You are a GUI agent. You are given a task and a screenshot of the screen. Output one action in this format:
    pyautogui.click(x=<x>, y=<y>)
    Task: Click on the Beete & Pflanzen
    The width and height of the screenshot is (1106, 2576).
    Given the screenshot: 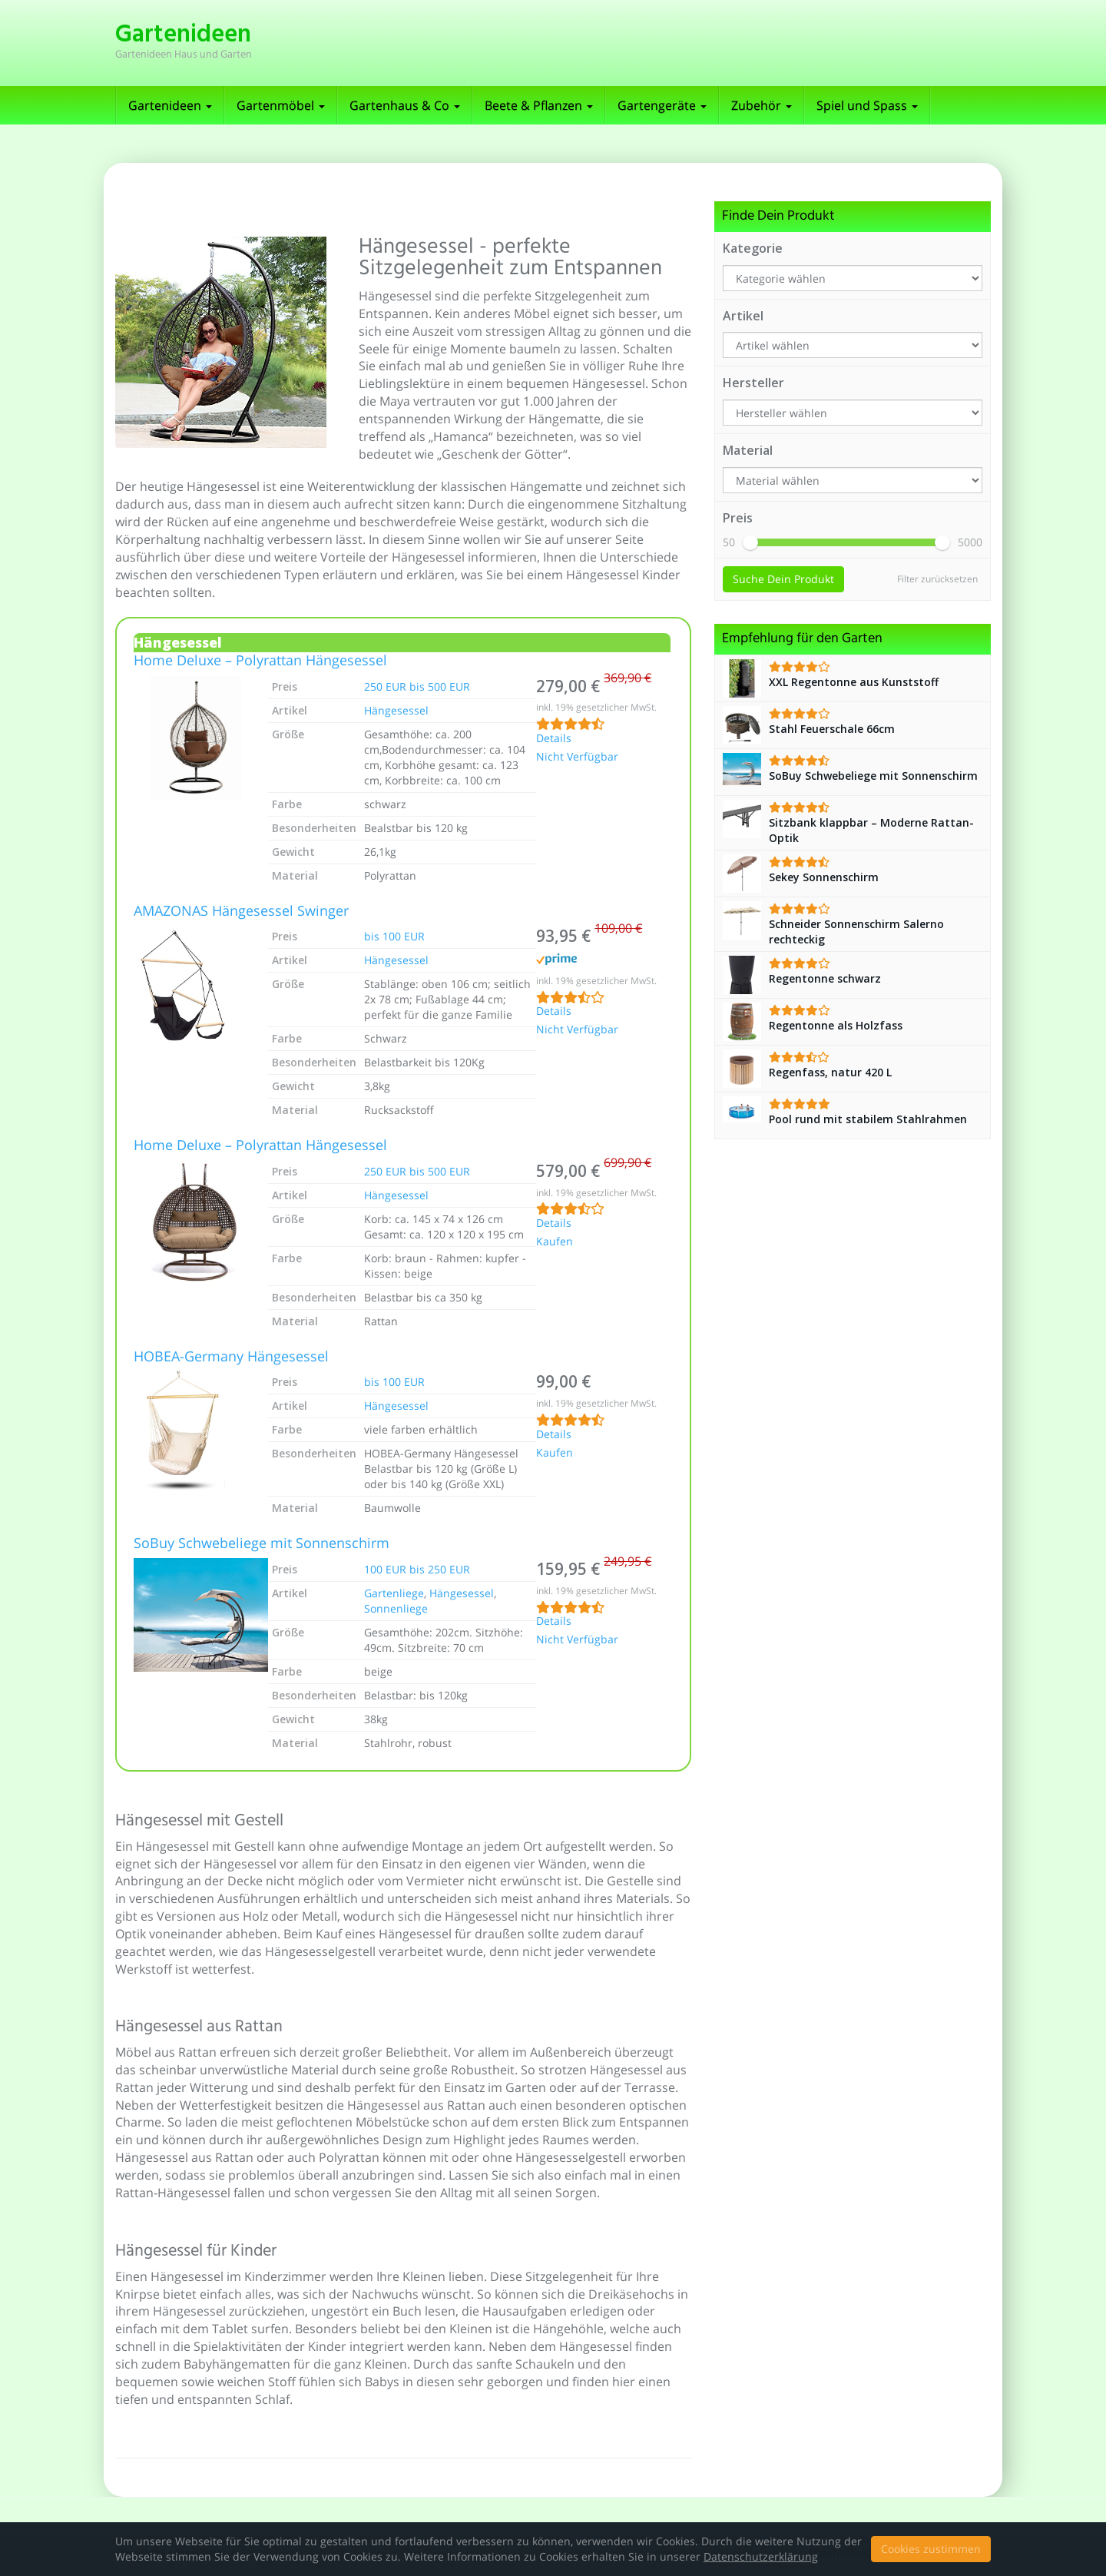 What is the action you would take?
    pyautogui.click(x=539, y=105)
    